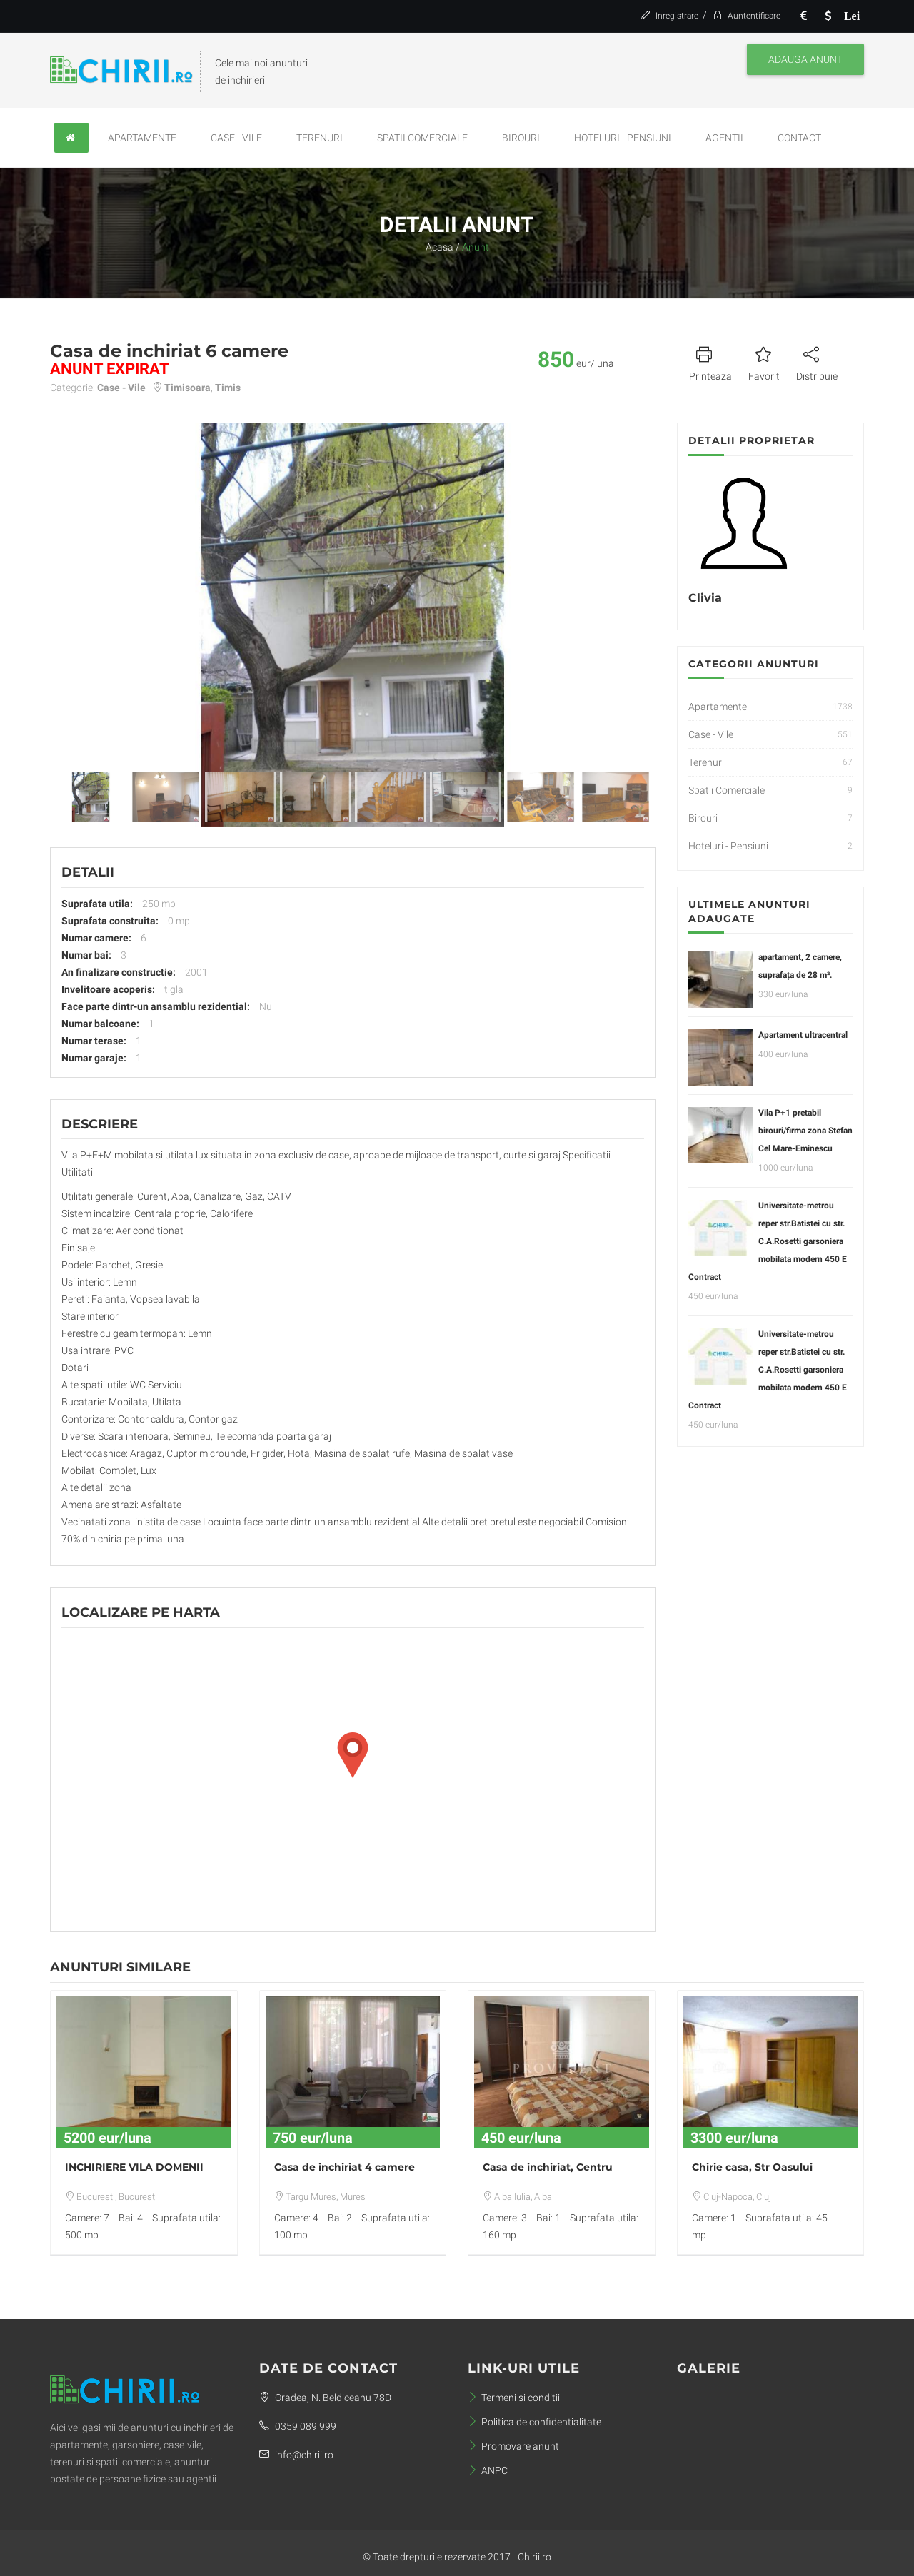 The height and width of the screenshot is (2576, 914). What do you see at coordinates (767, 1241) in the screenshot?
I see `Universitate-metrou reper str.Batistei cu str. C.A.Rosetti garsoniera mobilata modern 450 E Contract` at bounding box center [767, 1241].